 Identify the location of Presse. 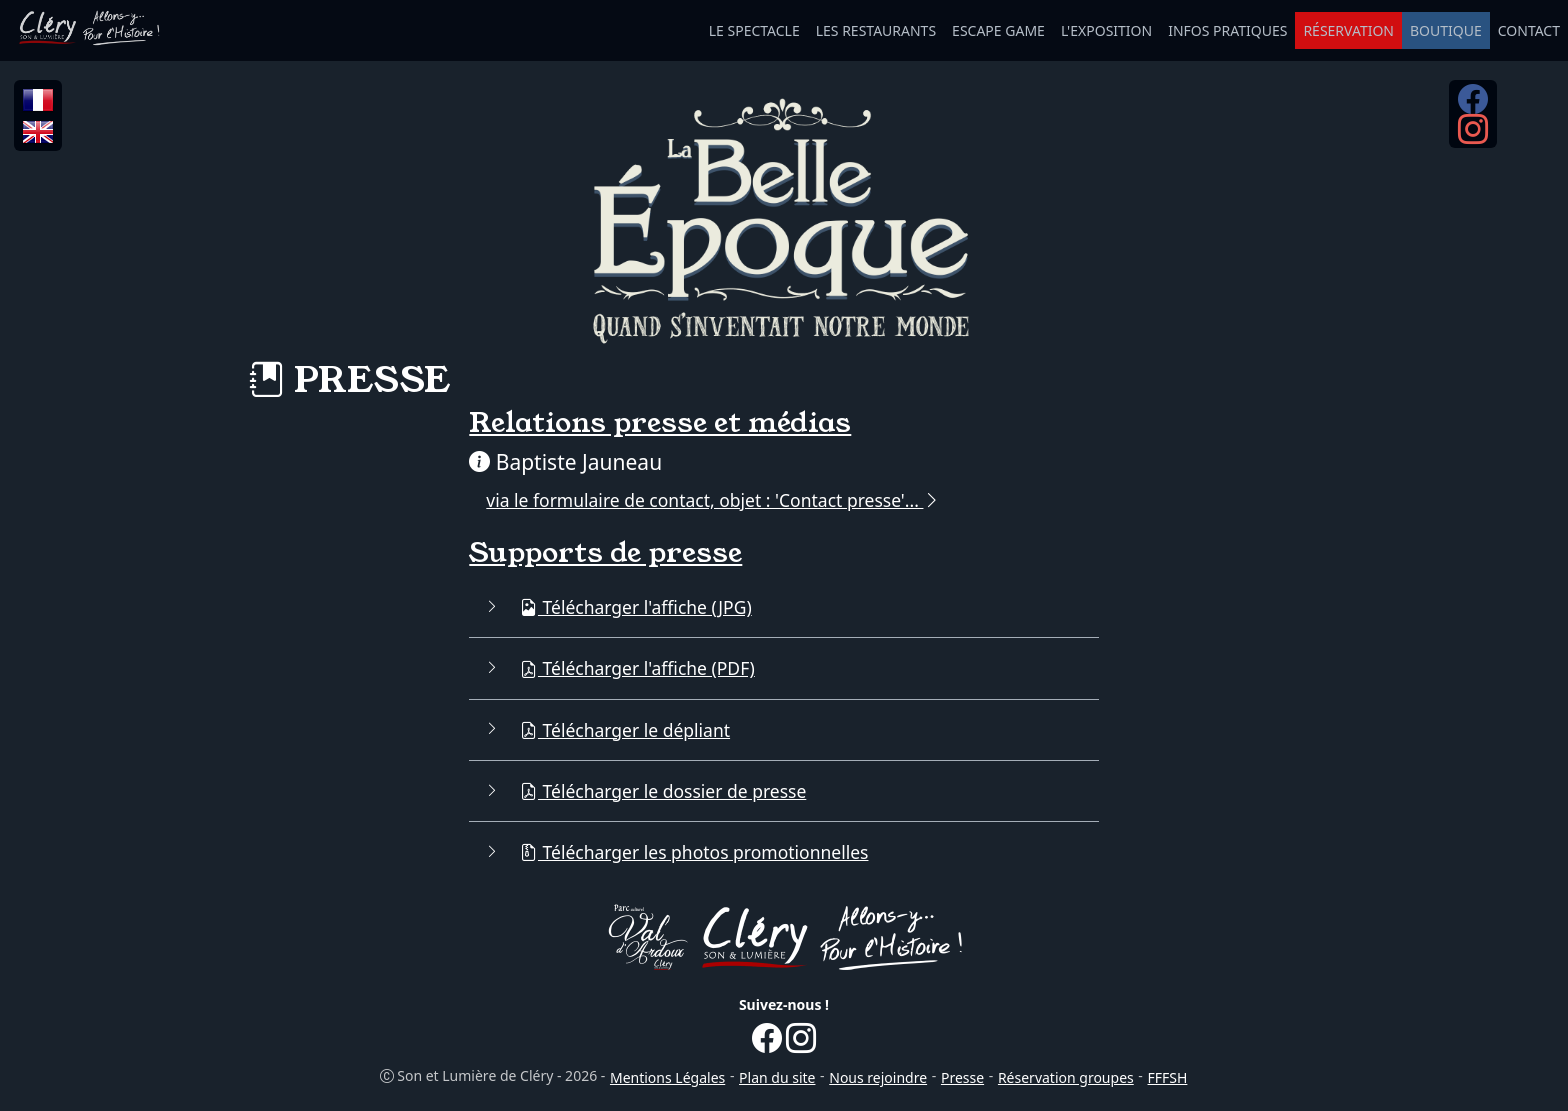
(962, 1077).